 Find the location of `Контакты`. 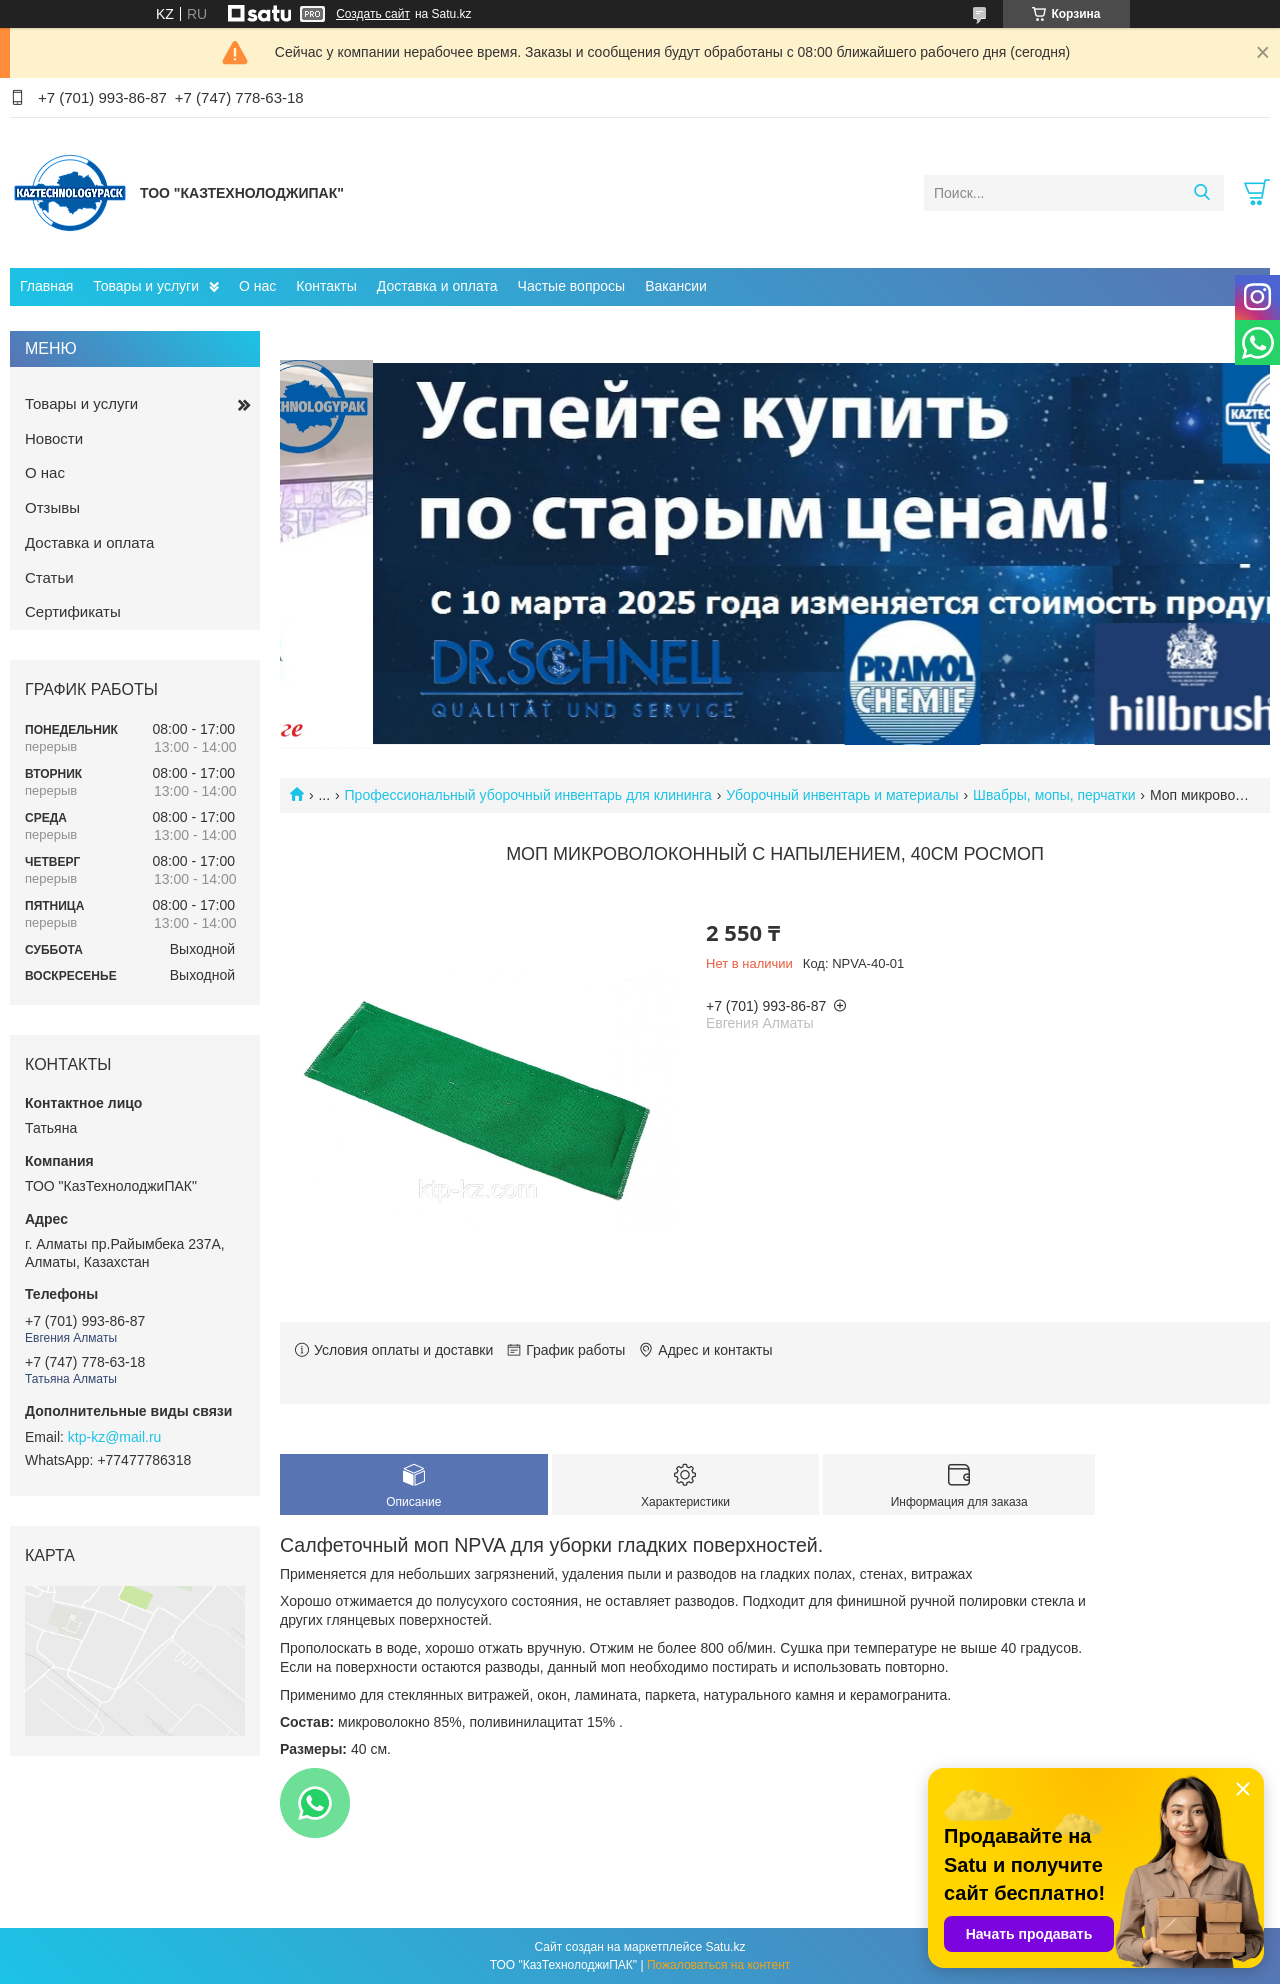

Контакты is located at coordinates (326, 286).